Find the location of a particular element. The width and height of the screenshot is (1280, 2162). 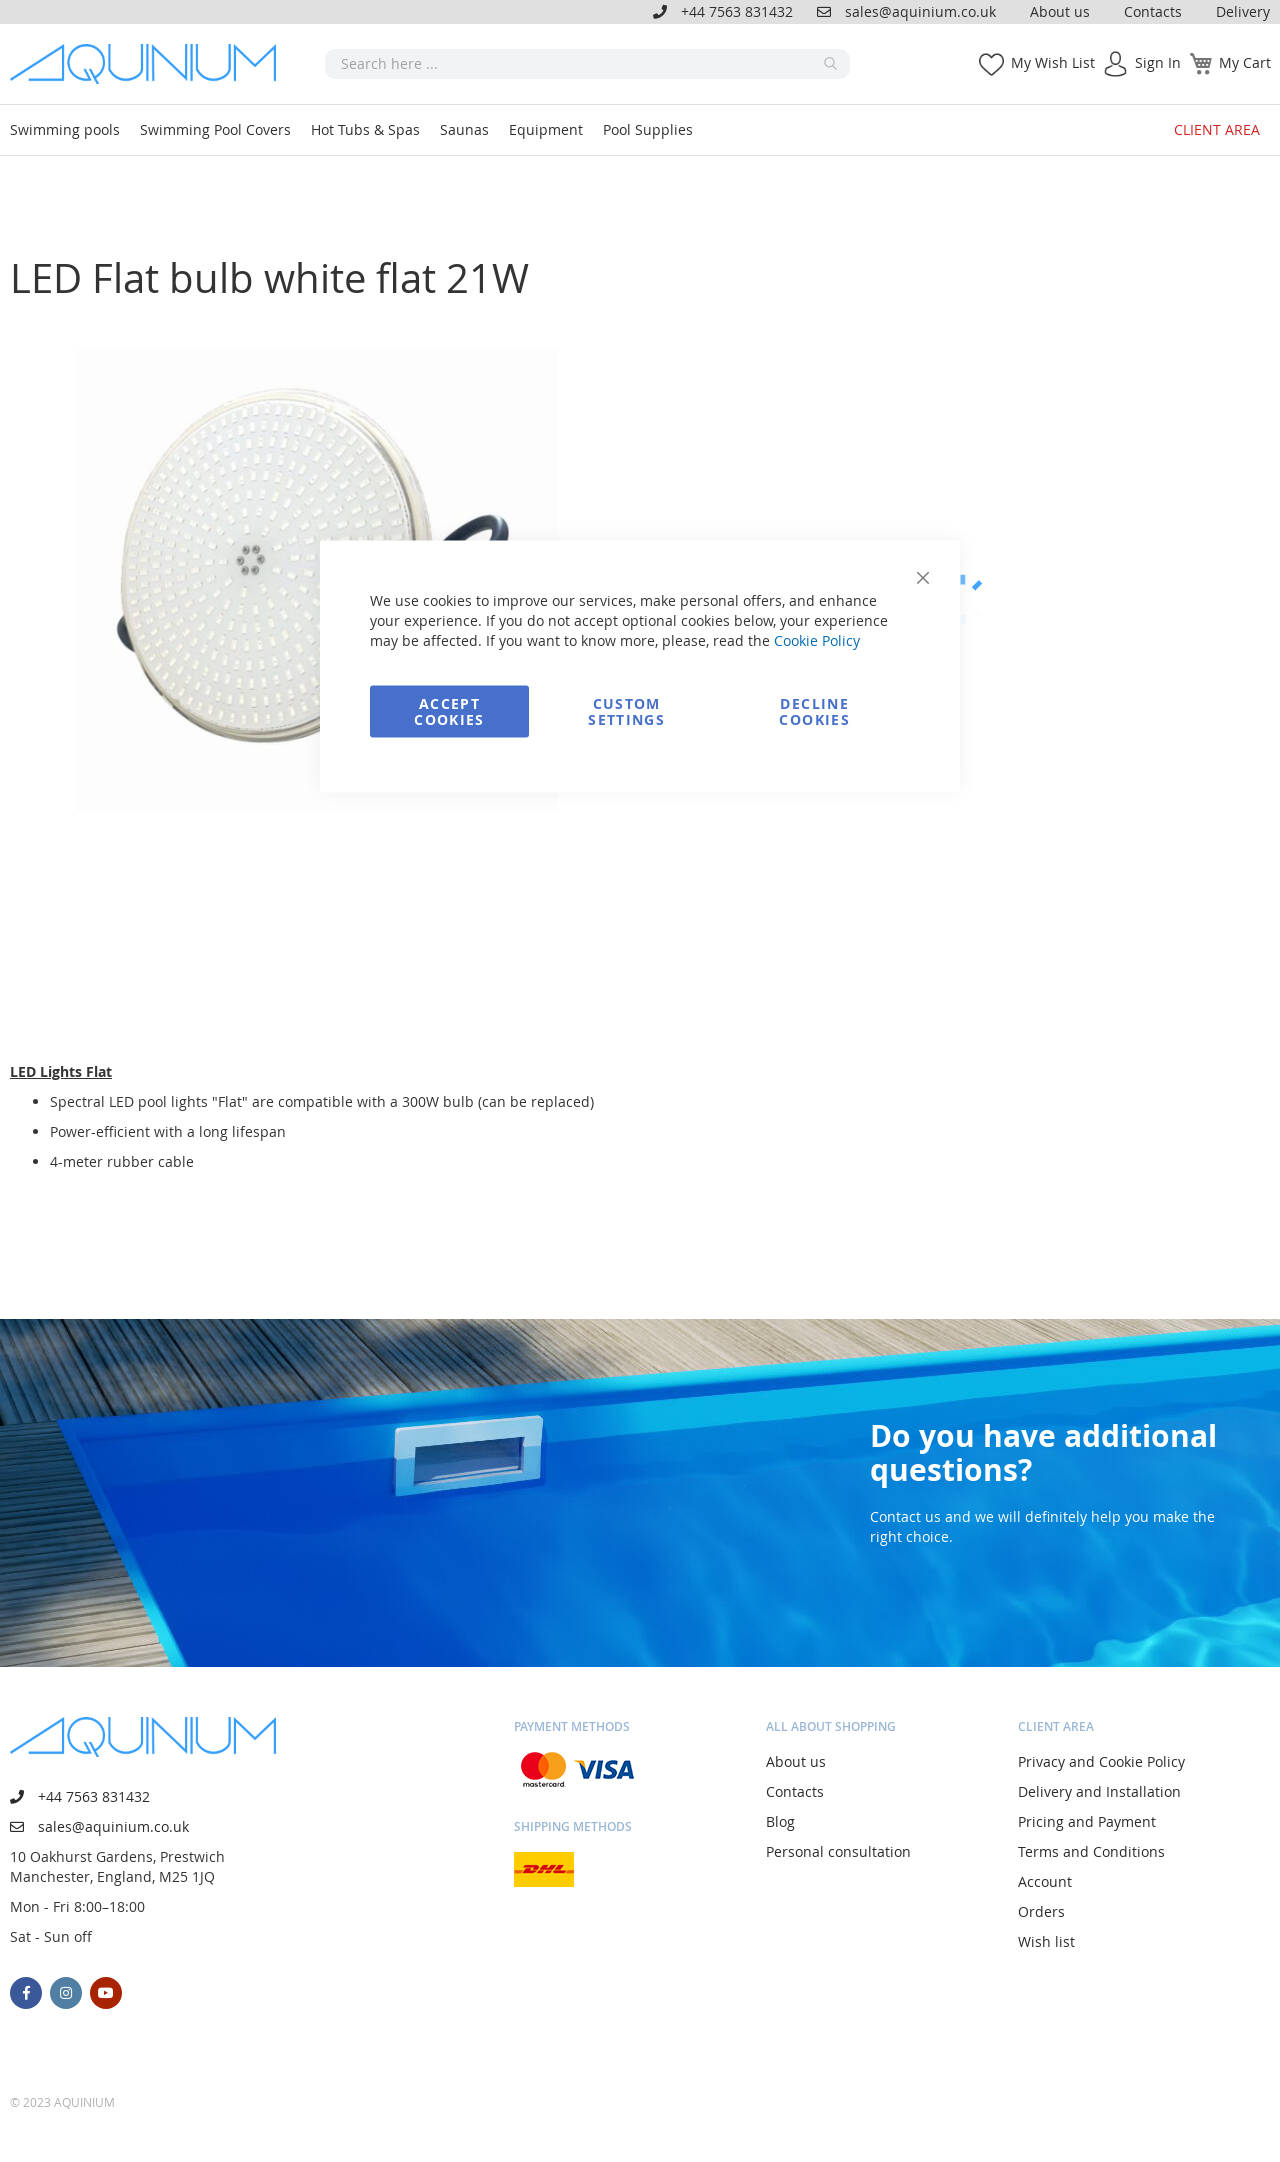

Decline Cookies is located at coordinates (814, 711).